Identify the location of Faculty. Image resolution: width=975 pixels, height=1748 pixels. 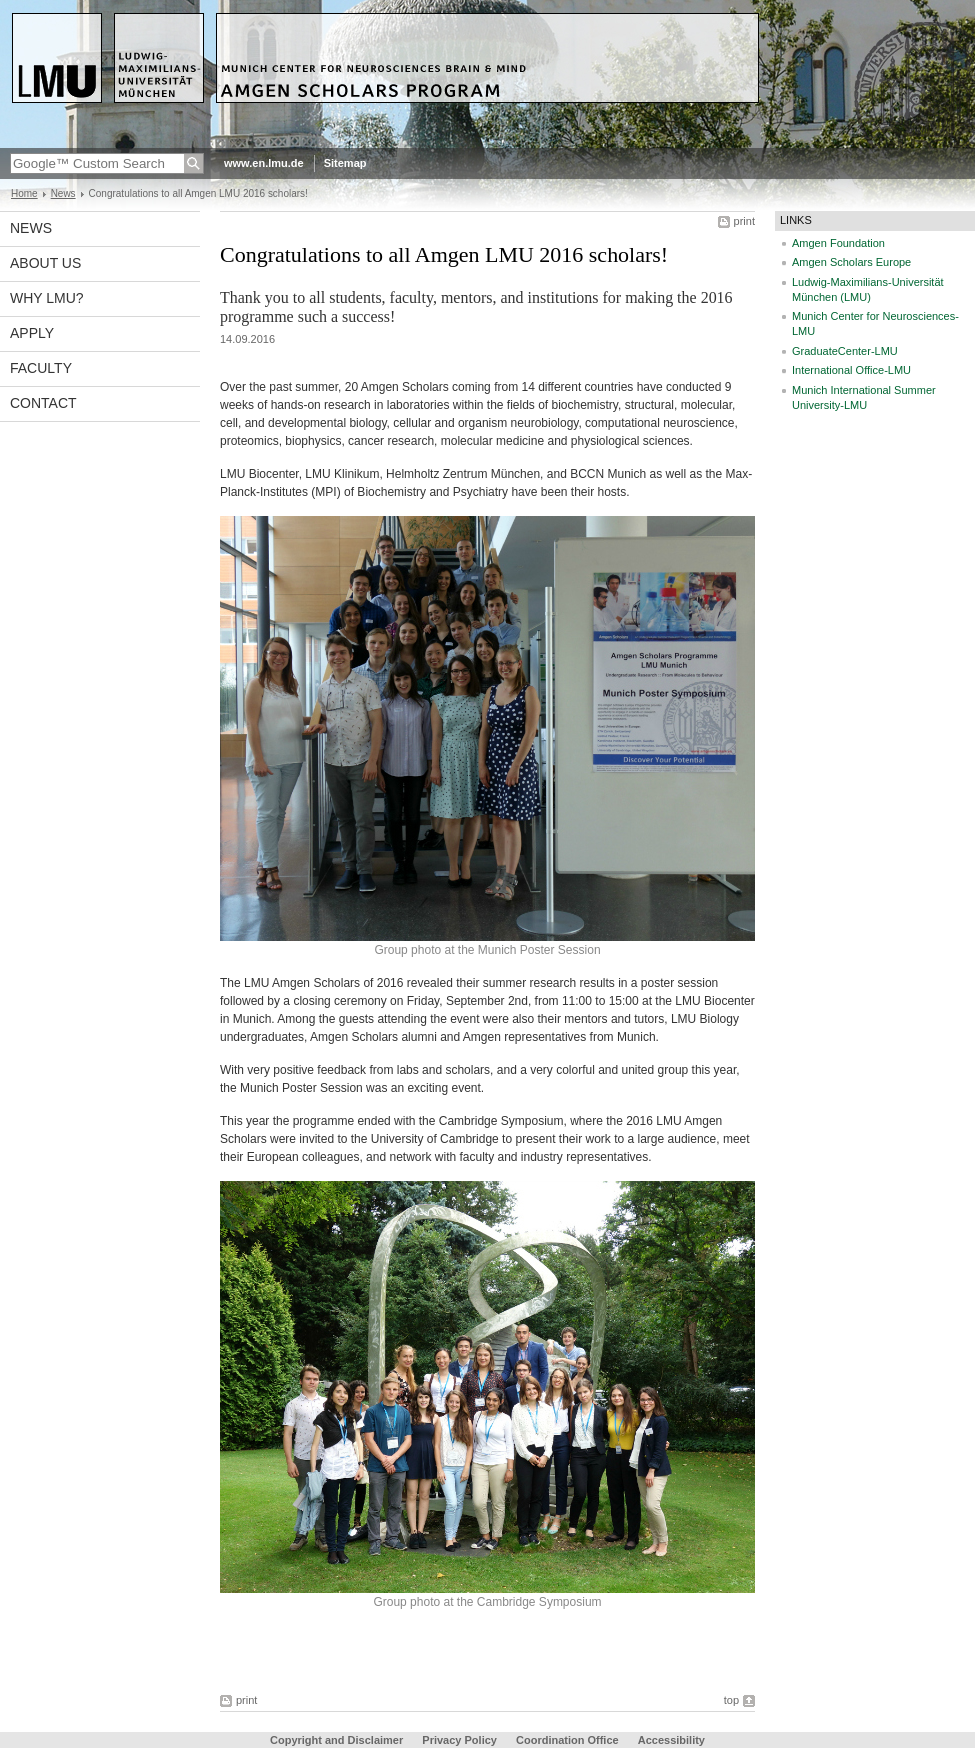
(41, 368).